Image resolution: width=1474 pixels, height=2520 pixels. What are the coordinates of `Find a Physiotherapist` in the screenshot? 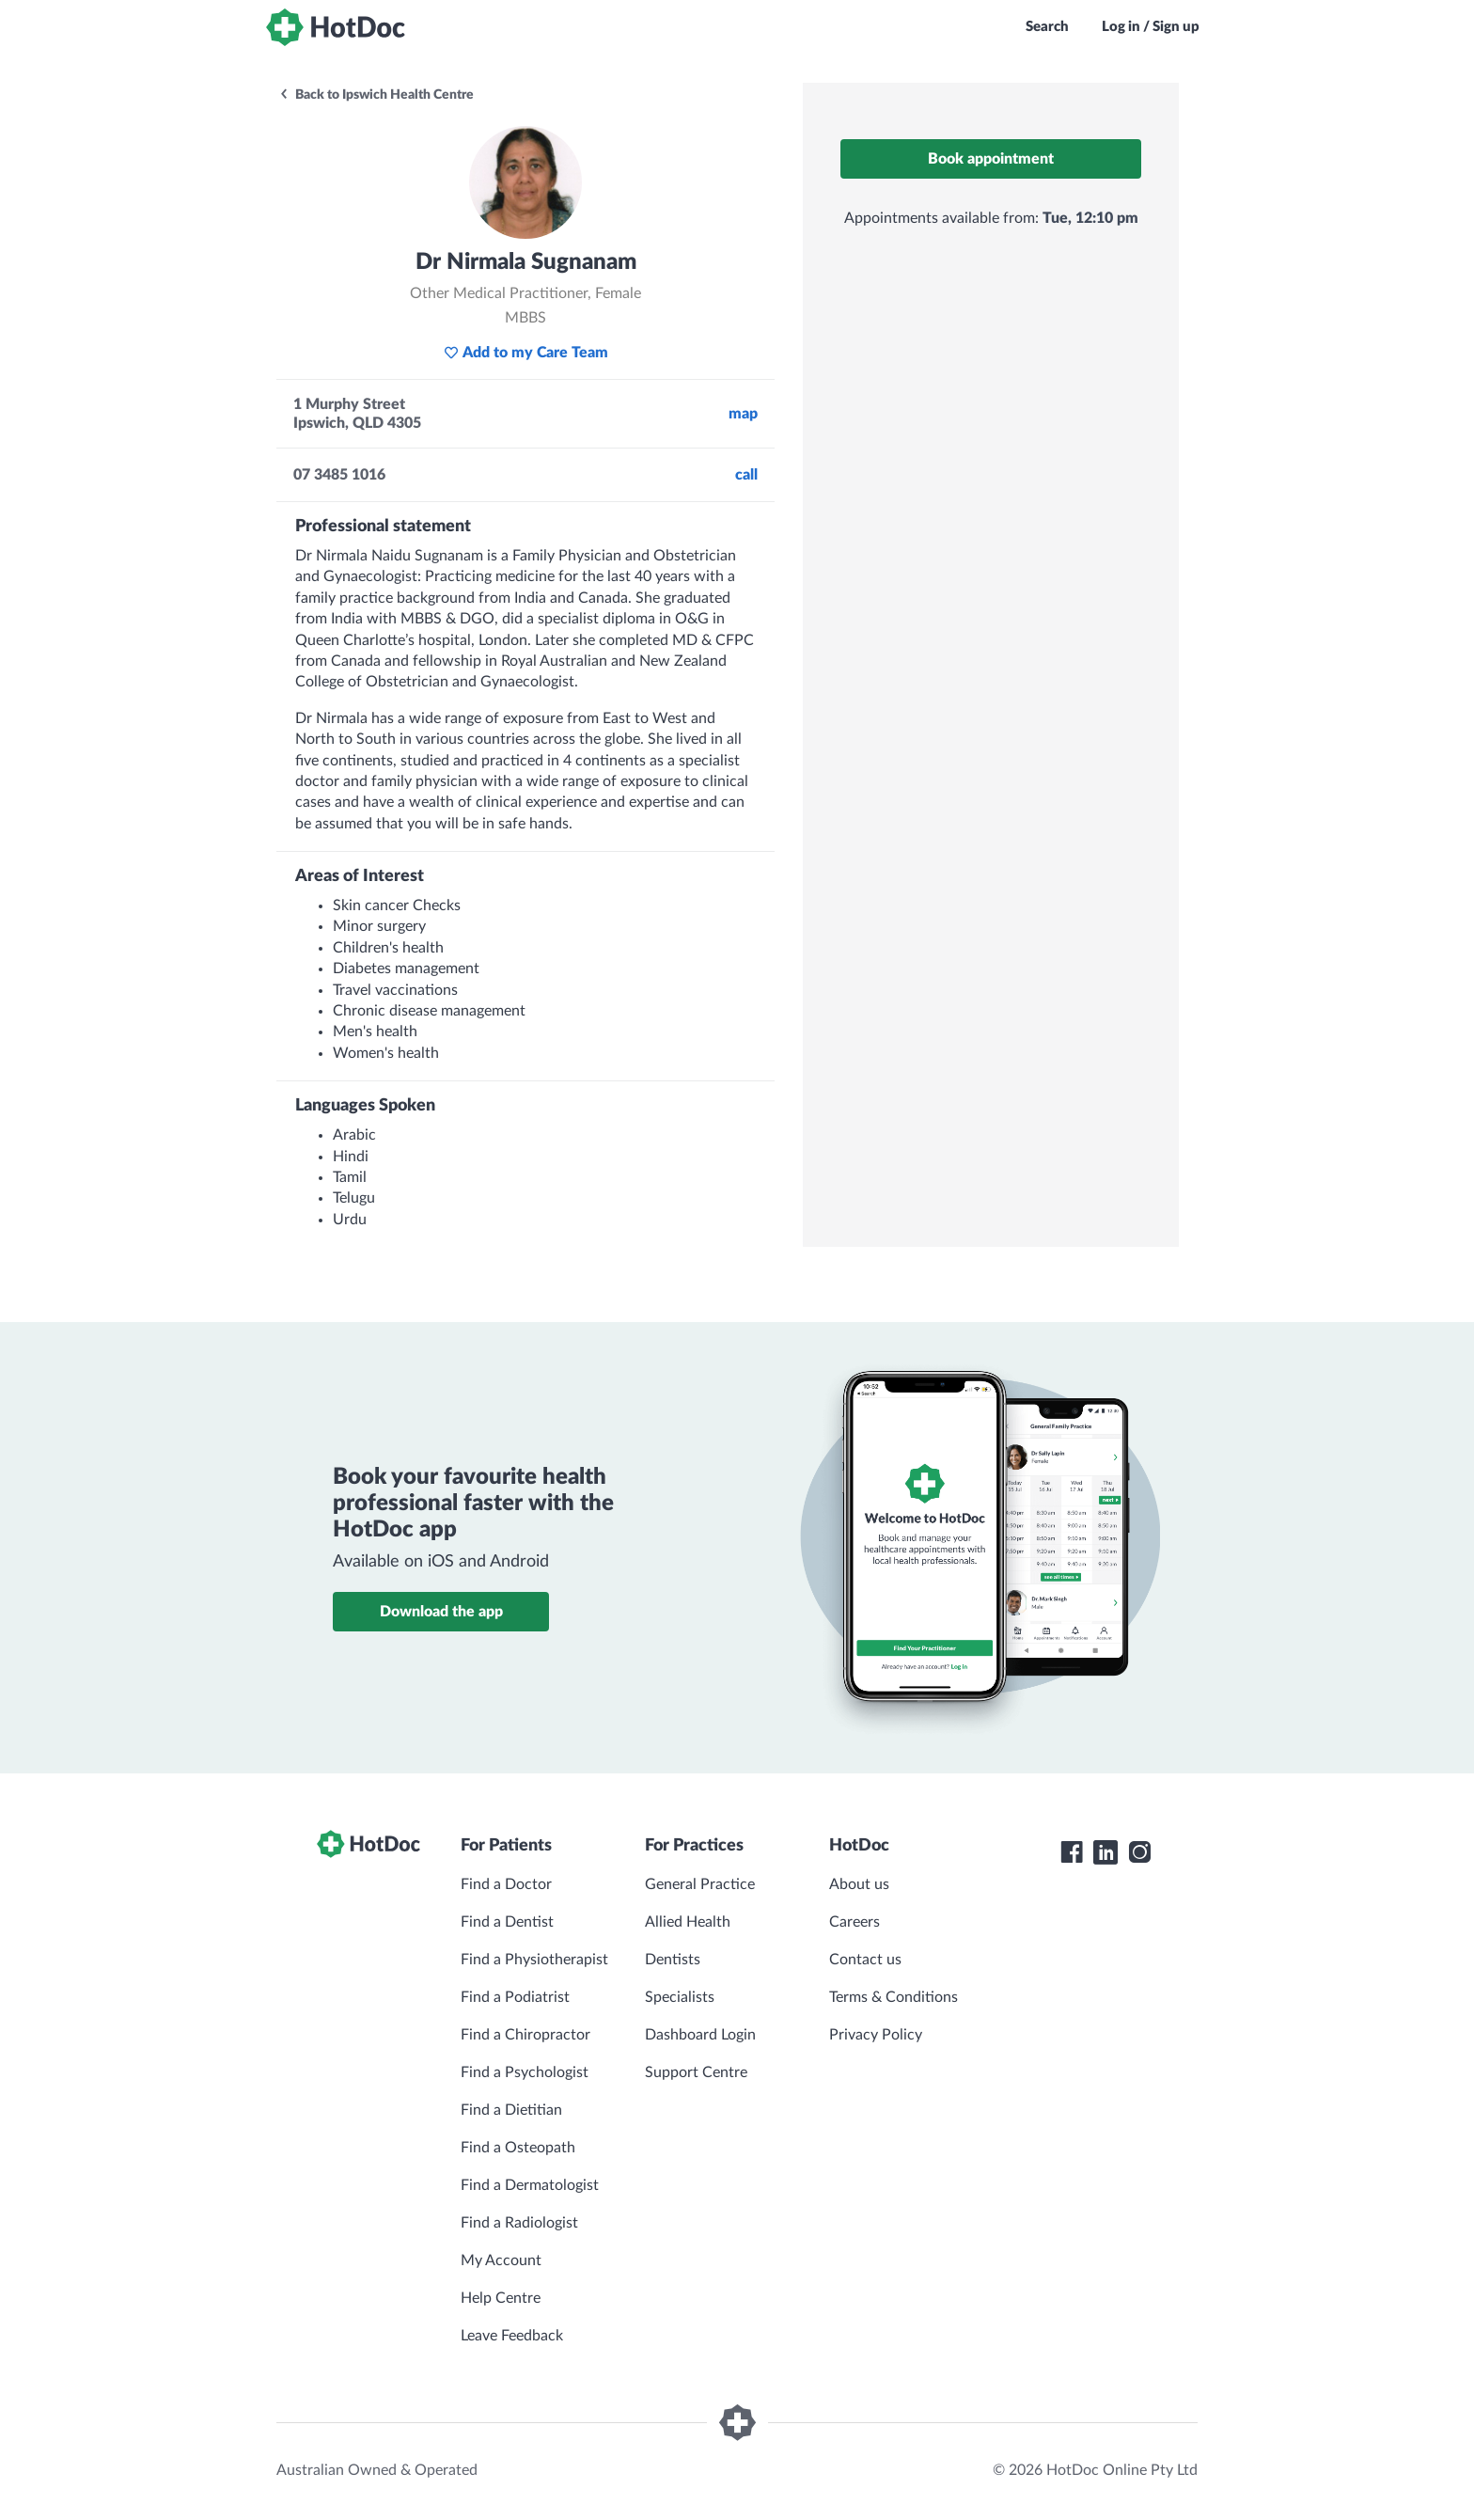 It's located at (534, 1959).